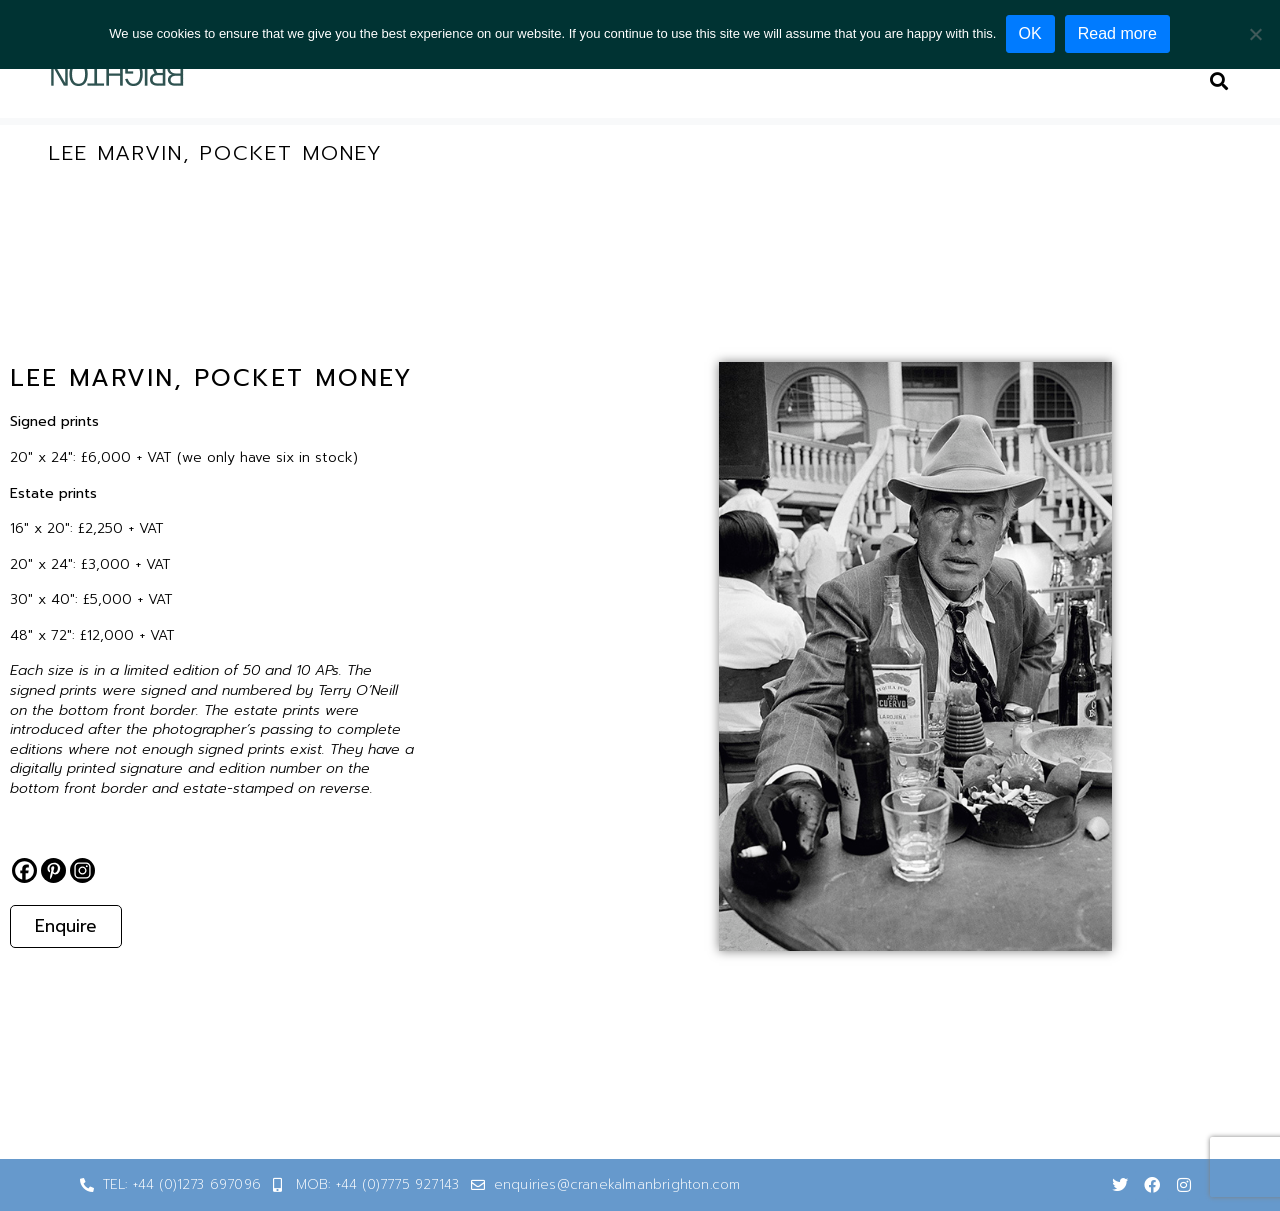  I want to click on [Pinterest], so click(53, 870).